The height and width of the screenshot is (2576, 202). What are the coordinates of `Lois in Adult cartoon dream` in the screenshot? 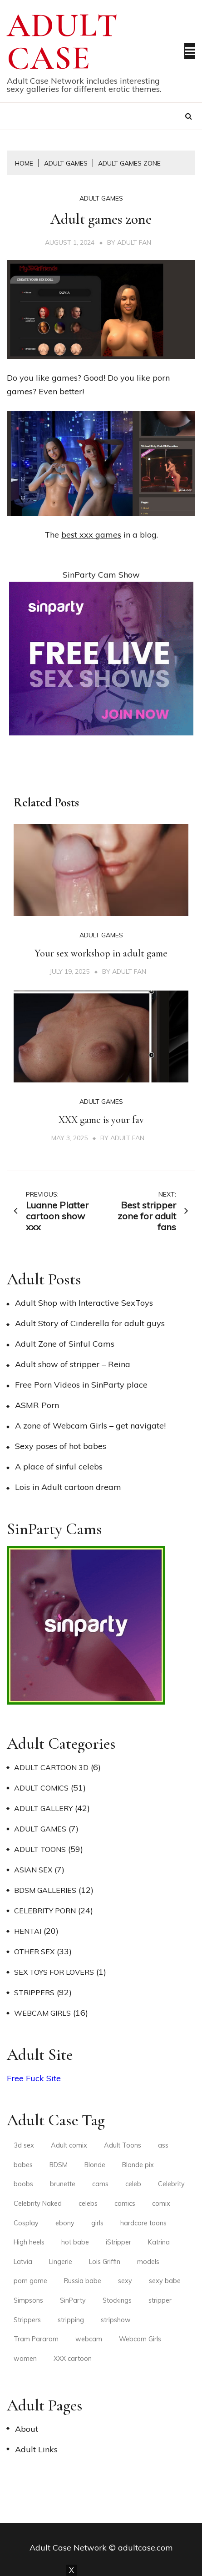 It's located at (68, 1487).